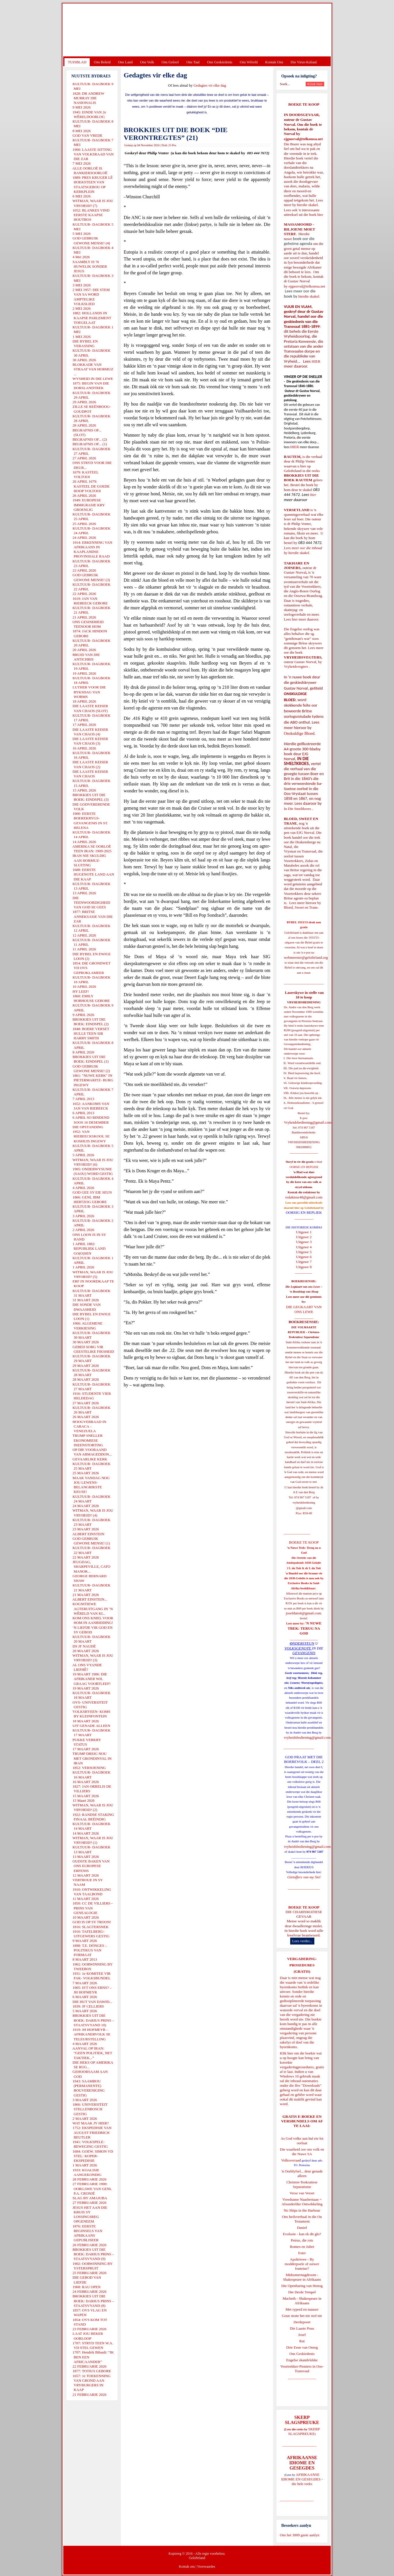  Describe the element at coordinates (303, 1877) in the screenshot. I see `Gietoffers van my Siel` at that location.